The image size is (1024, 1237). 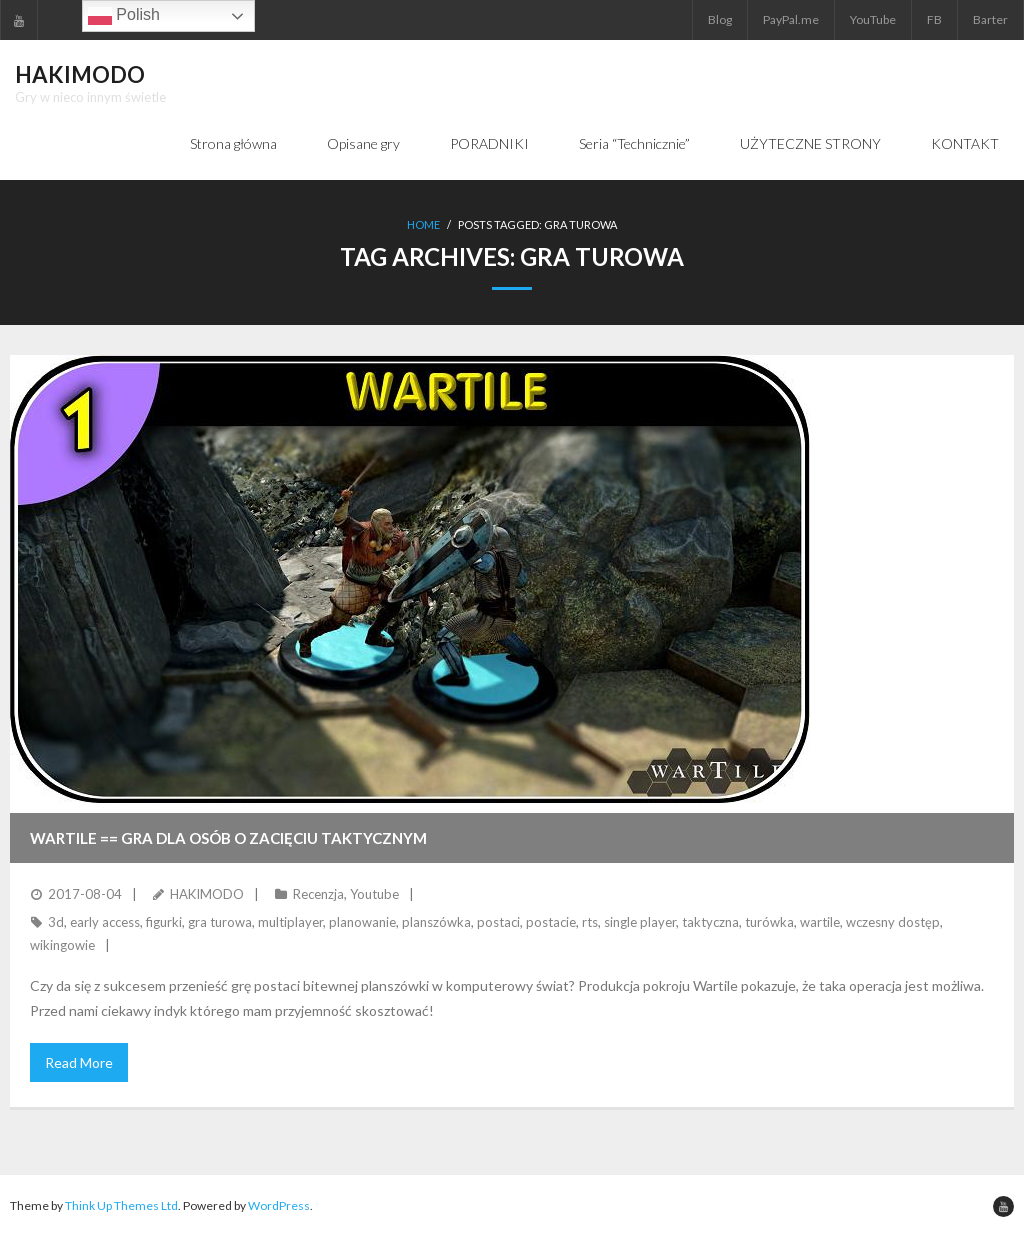 What do you see at coordinates (56, 922) in the screenshot?
I see `3d` at bounding box center [56, 922].